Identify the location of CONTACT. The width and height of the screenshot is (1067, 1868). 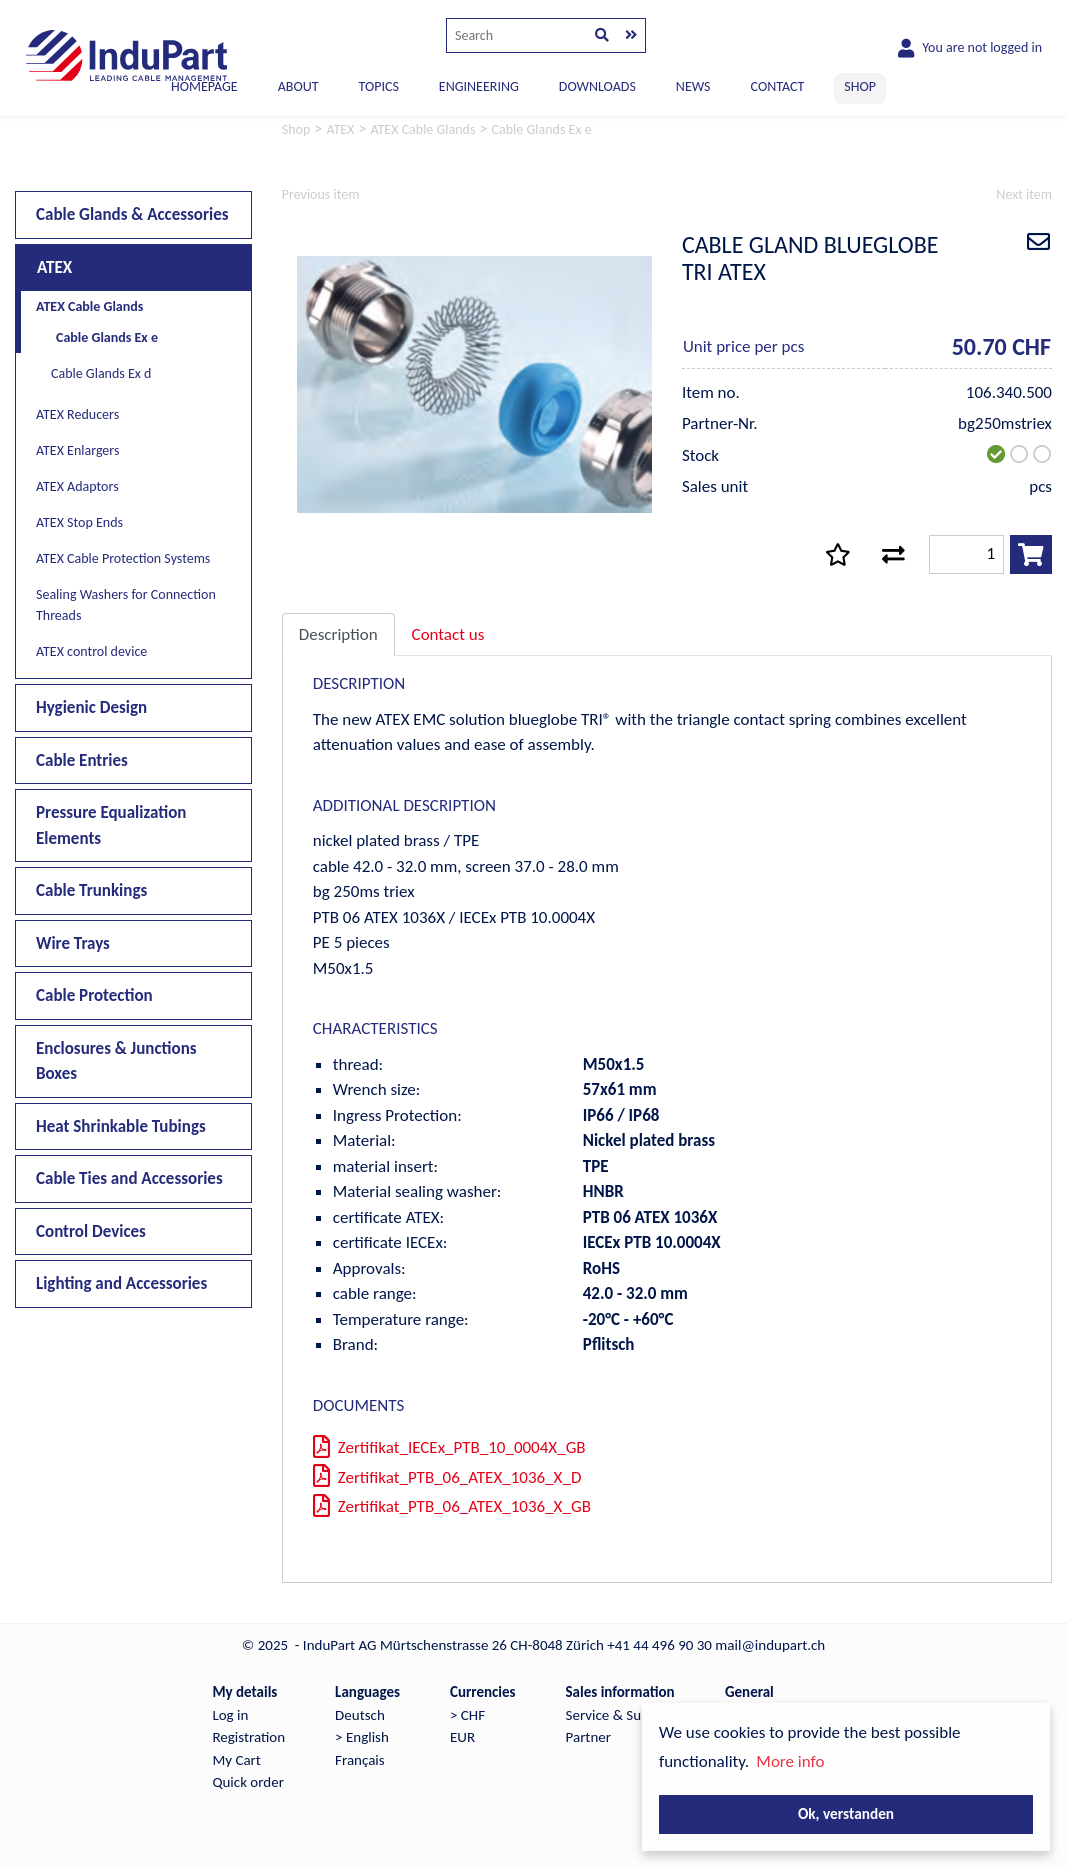
(778, 86).